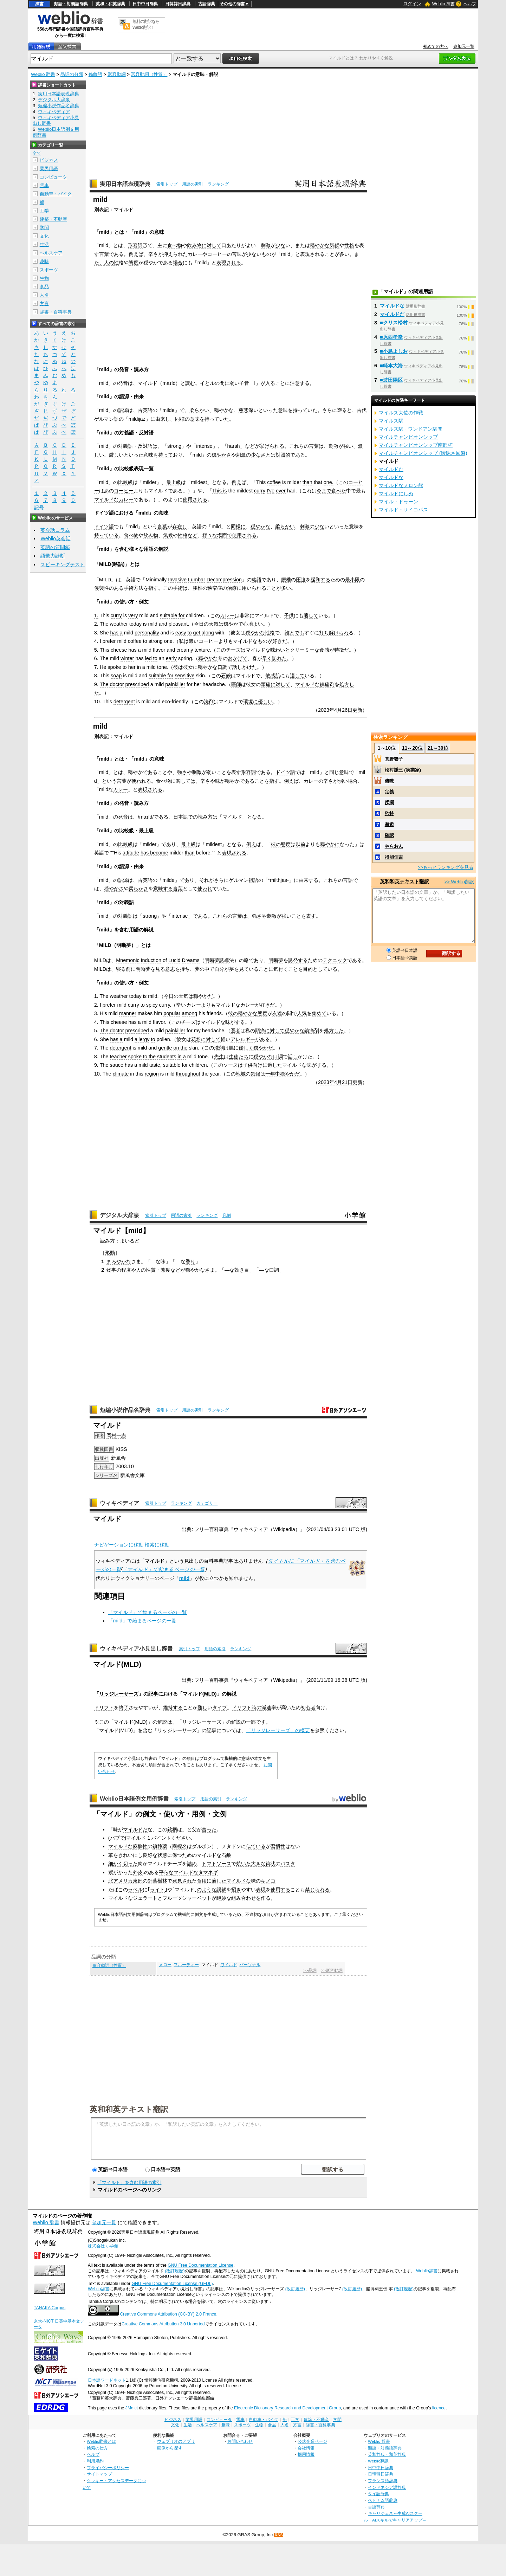 The height and width of the screenshot is (2576, 506). What do you see at coordinates (272, 1074) in the screenshot?
I see `一年中` at bounding box center [272, 1074].